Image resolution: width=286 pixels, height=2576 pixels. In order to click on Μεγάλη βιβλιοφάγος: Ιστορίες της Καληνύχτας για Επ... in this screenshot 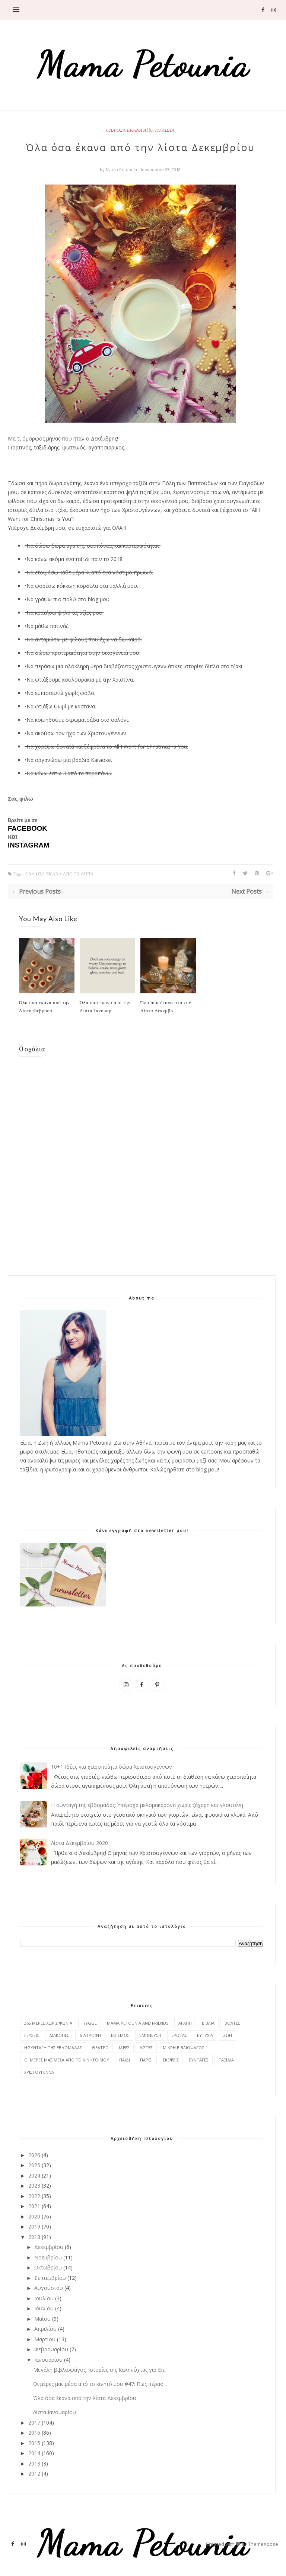, I will do `click(100, 2369)`.